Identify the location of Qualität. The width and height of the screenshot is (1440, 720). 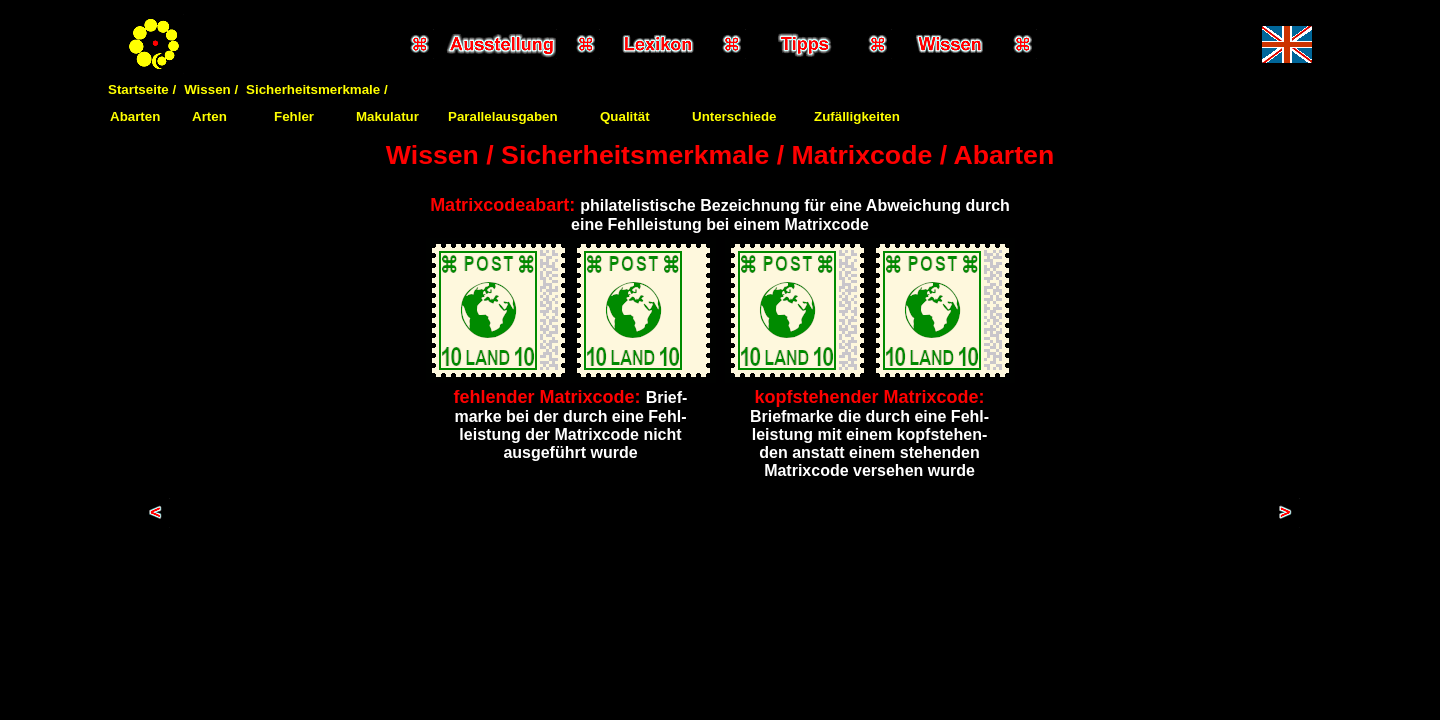
(625, 116).